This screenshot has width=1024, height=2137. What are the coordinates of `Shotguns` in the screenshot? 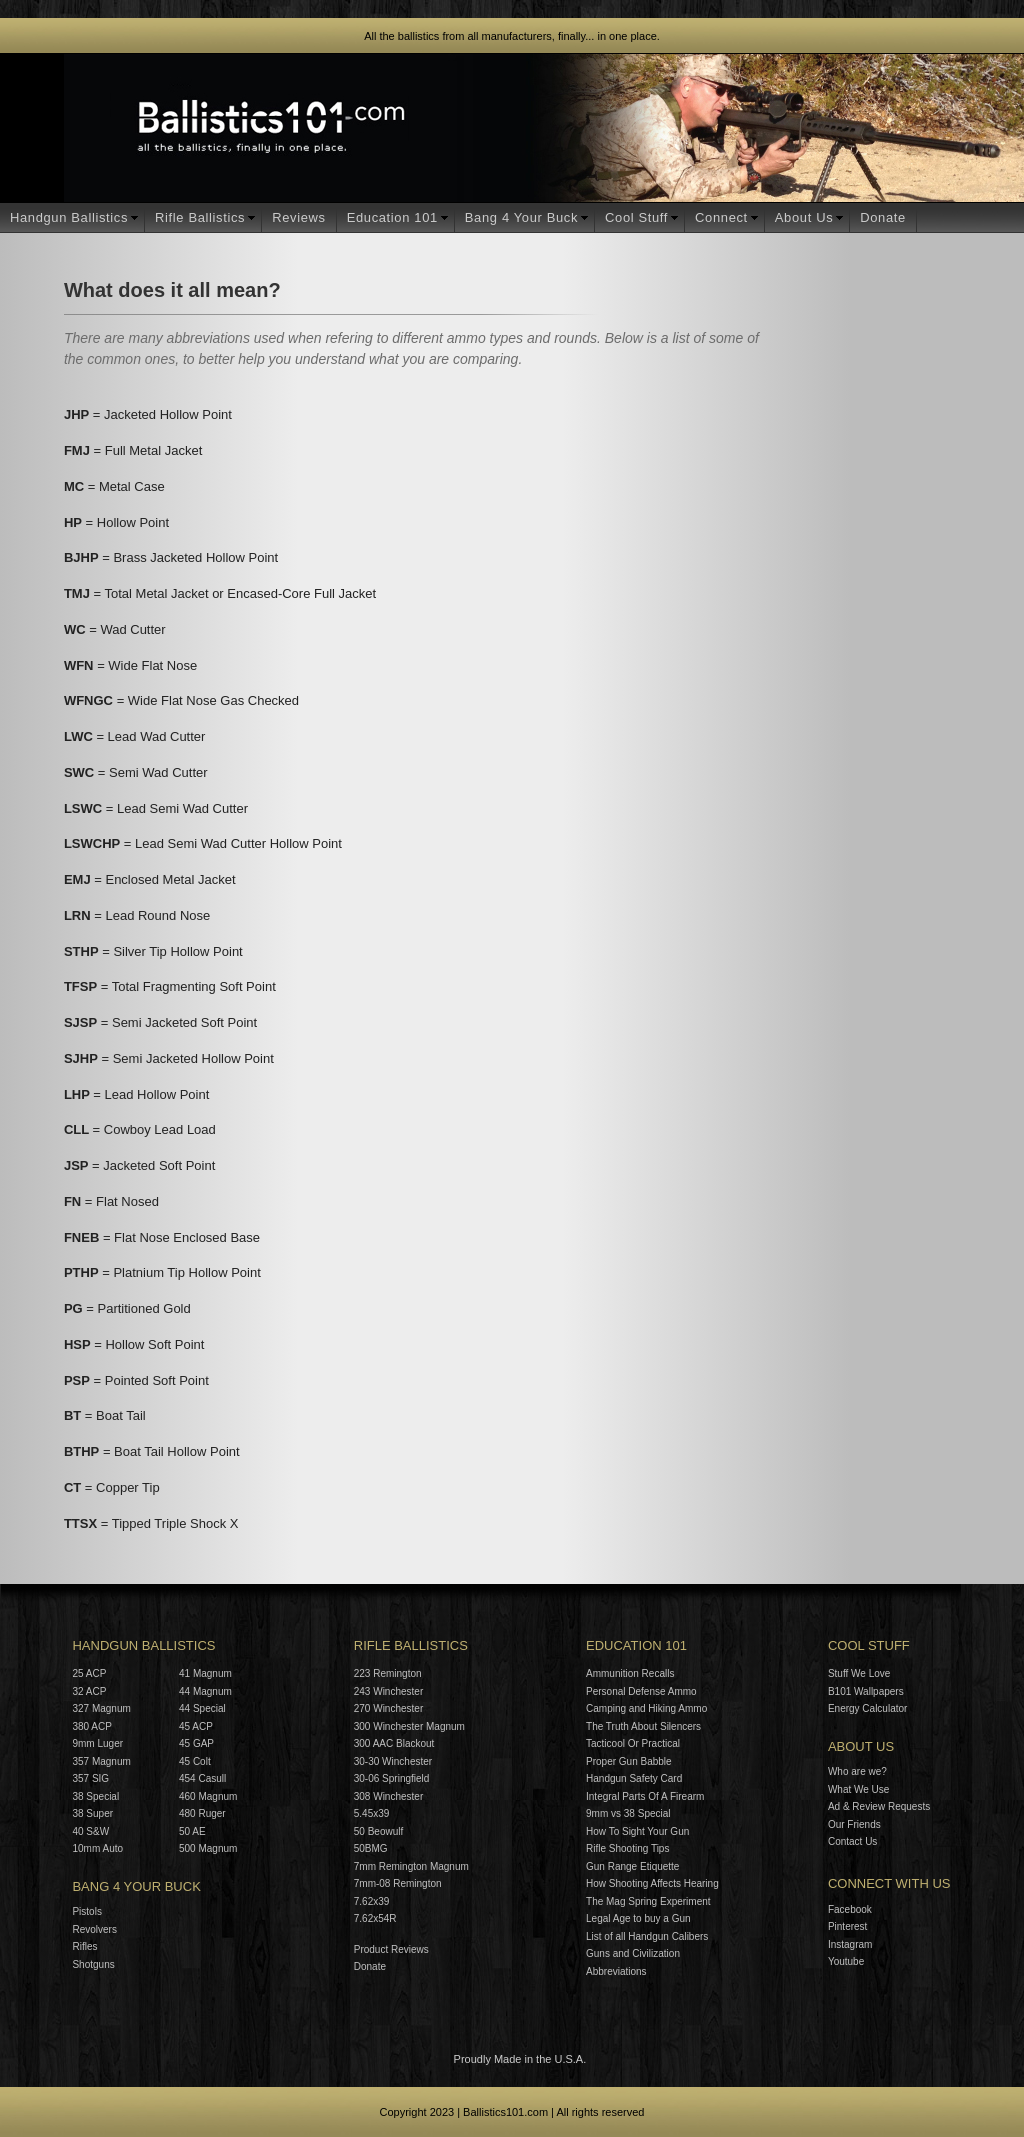 It's located at (93, 1964).